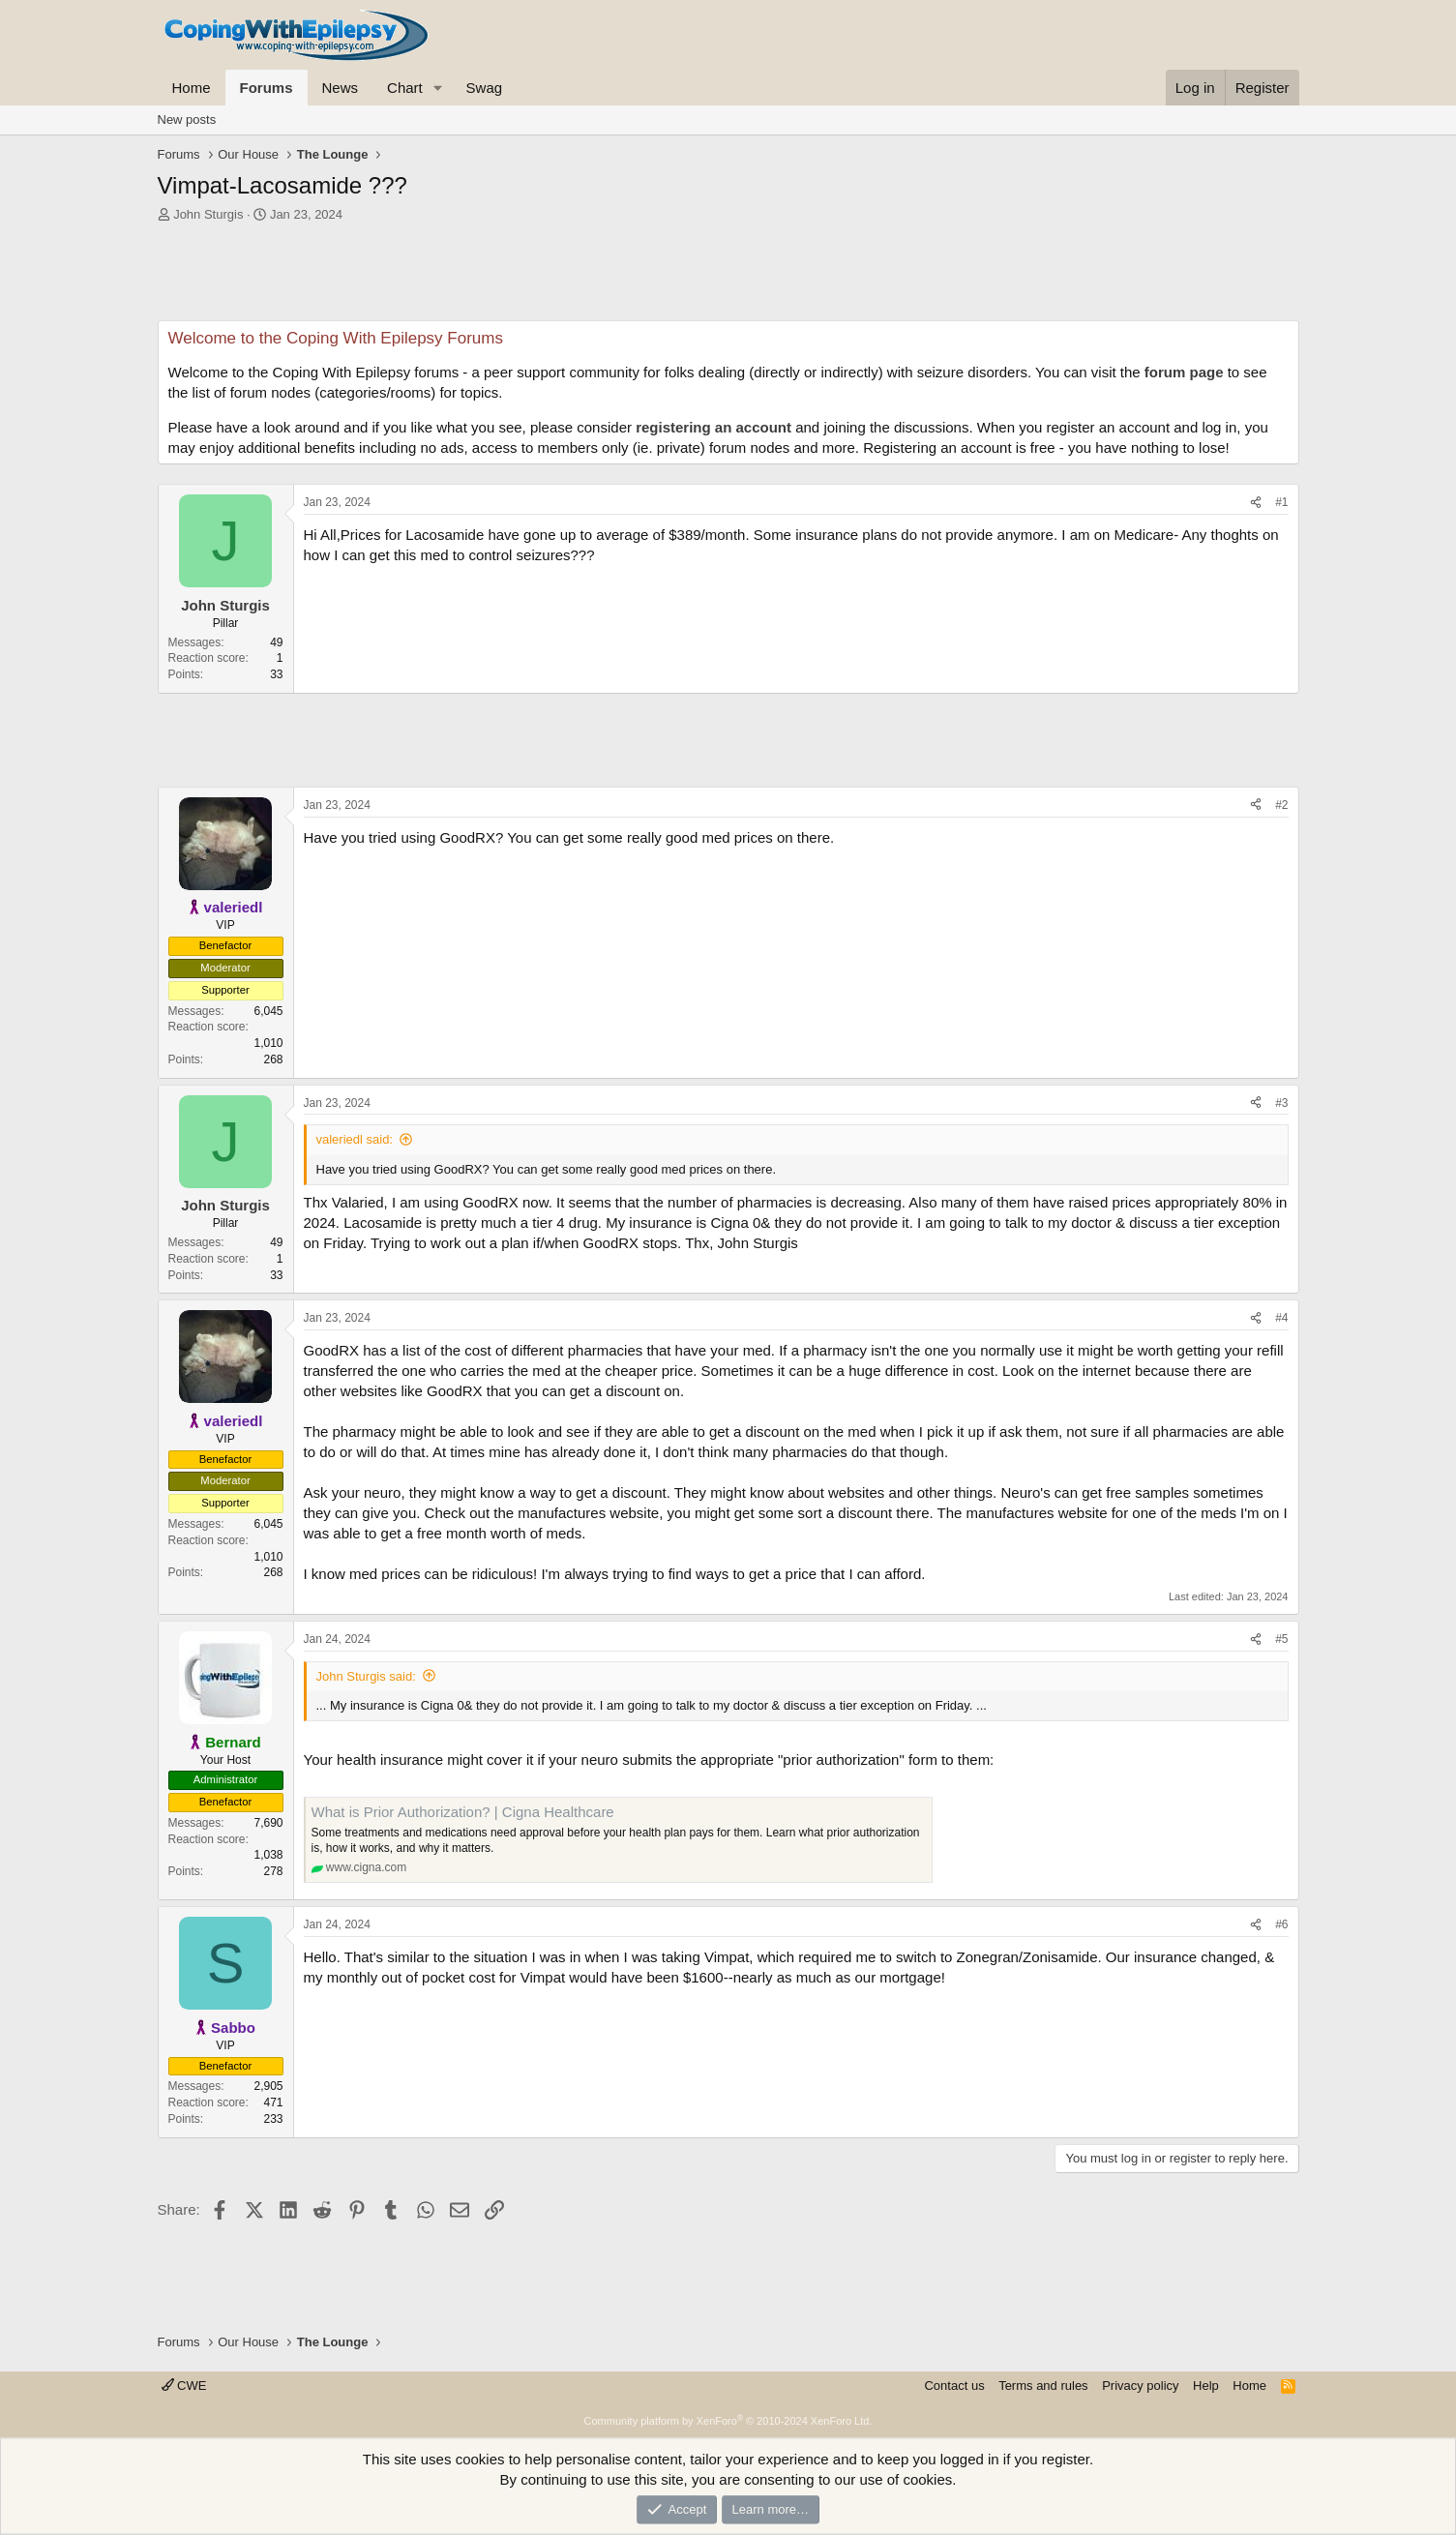 This screenshot has width=1456, height=2535. Describe the element at coordinates (1281, 502) in the screenshot. I see `#1` at that location.